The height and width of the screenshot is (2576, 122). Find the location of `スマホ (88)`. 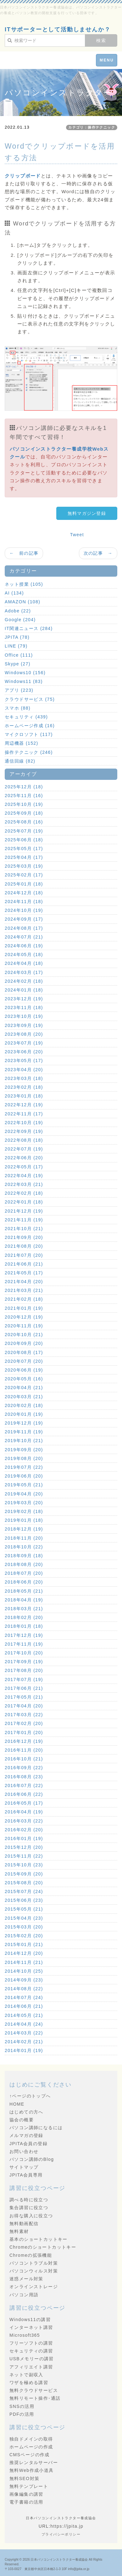

スマホ (88) is located at coordinates (17, 708).